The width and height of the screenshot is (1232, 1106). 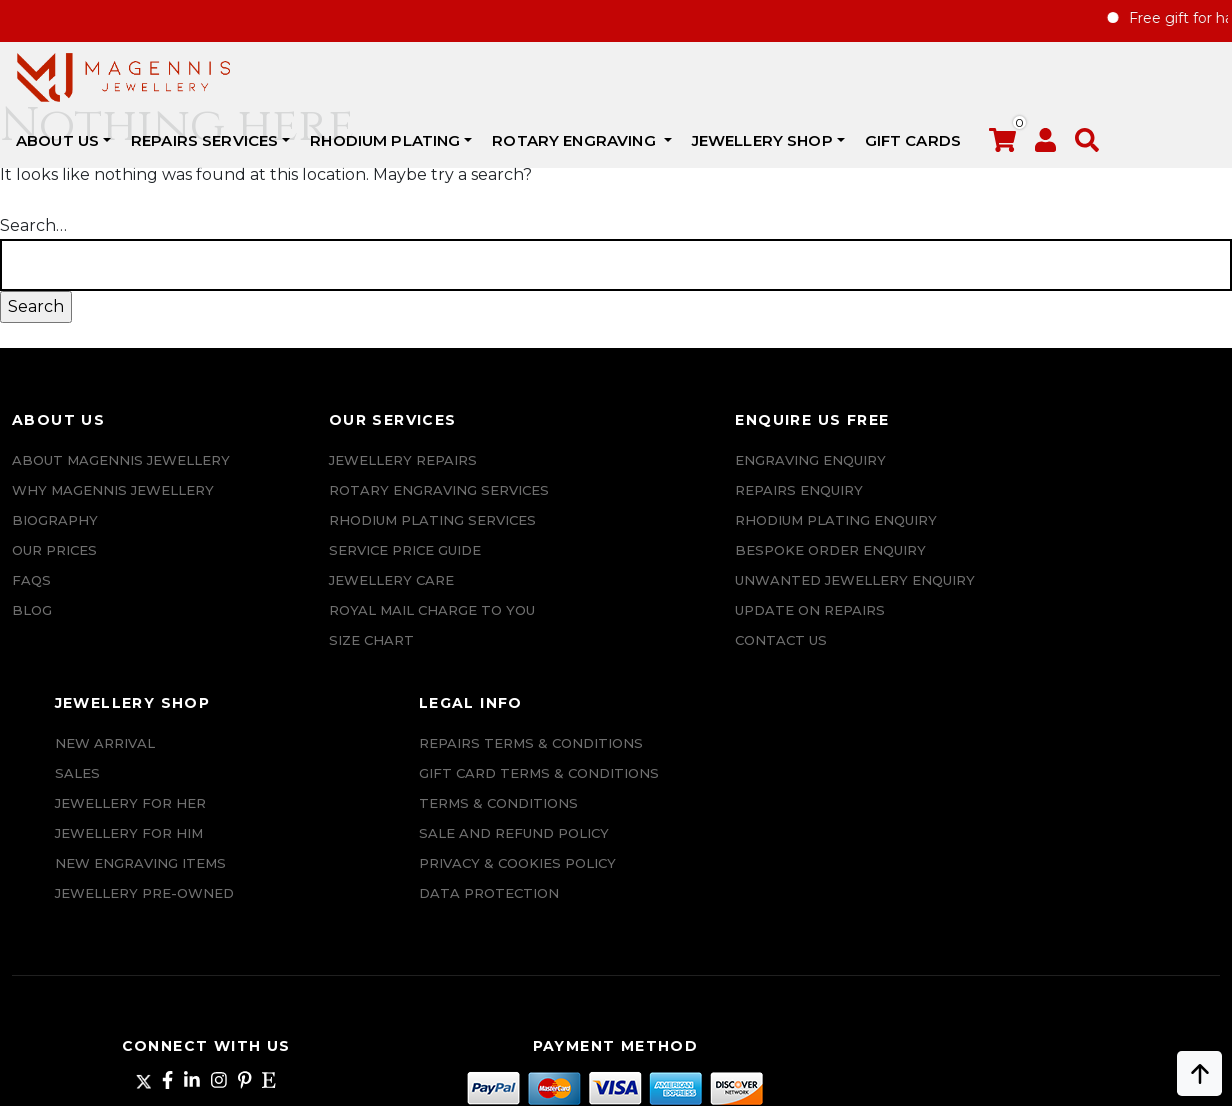 What do you see at coordinates (33, 241) in the screenshot?
I see `Search…` at bounding box center [33, 241].